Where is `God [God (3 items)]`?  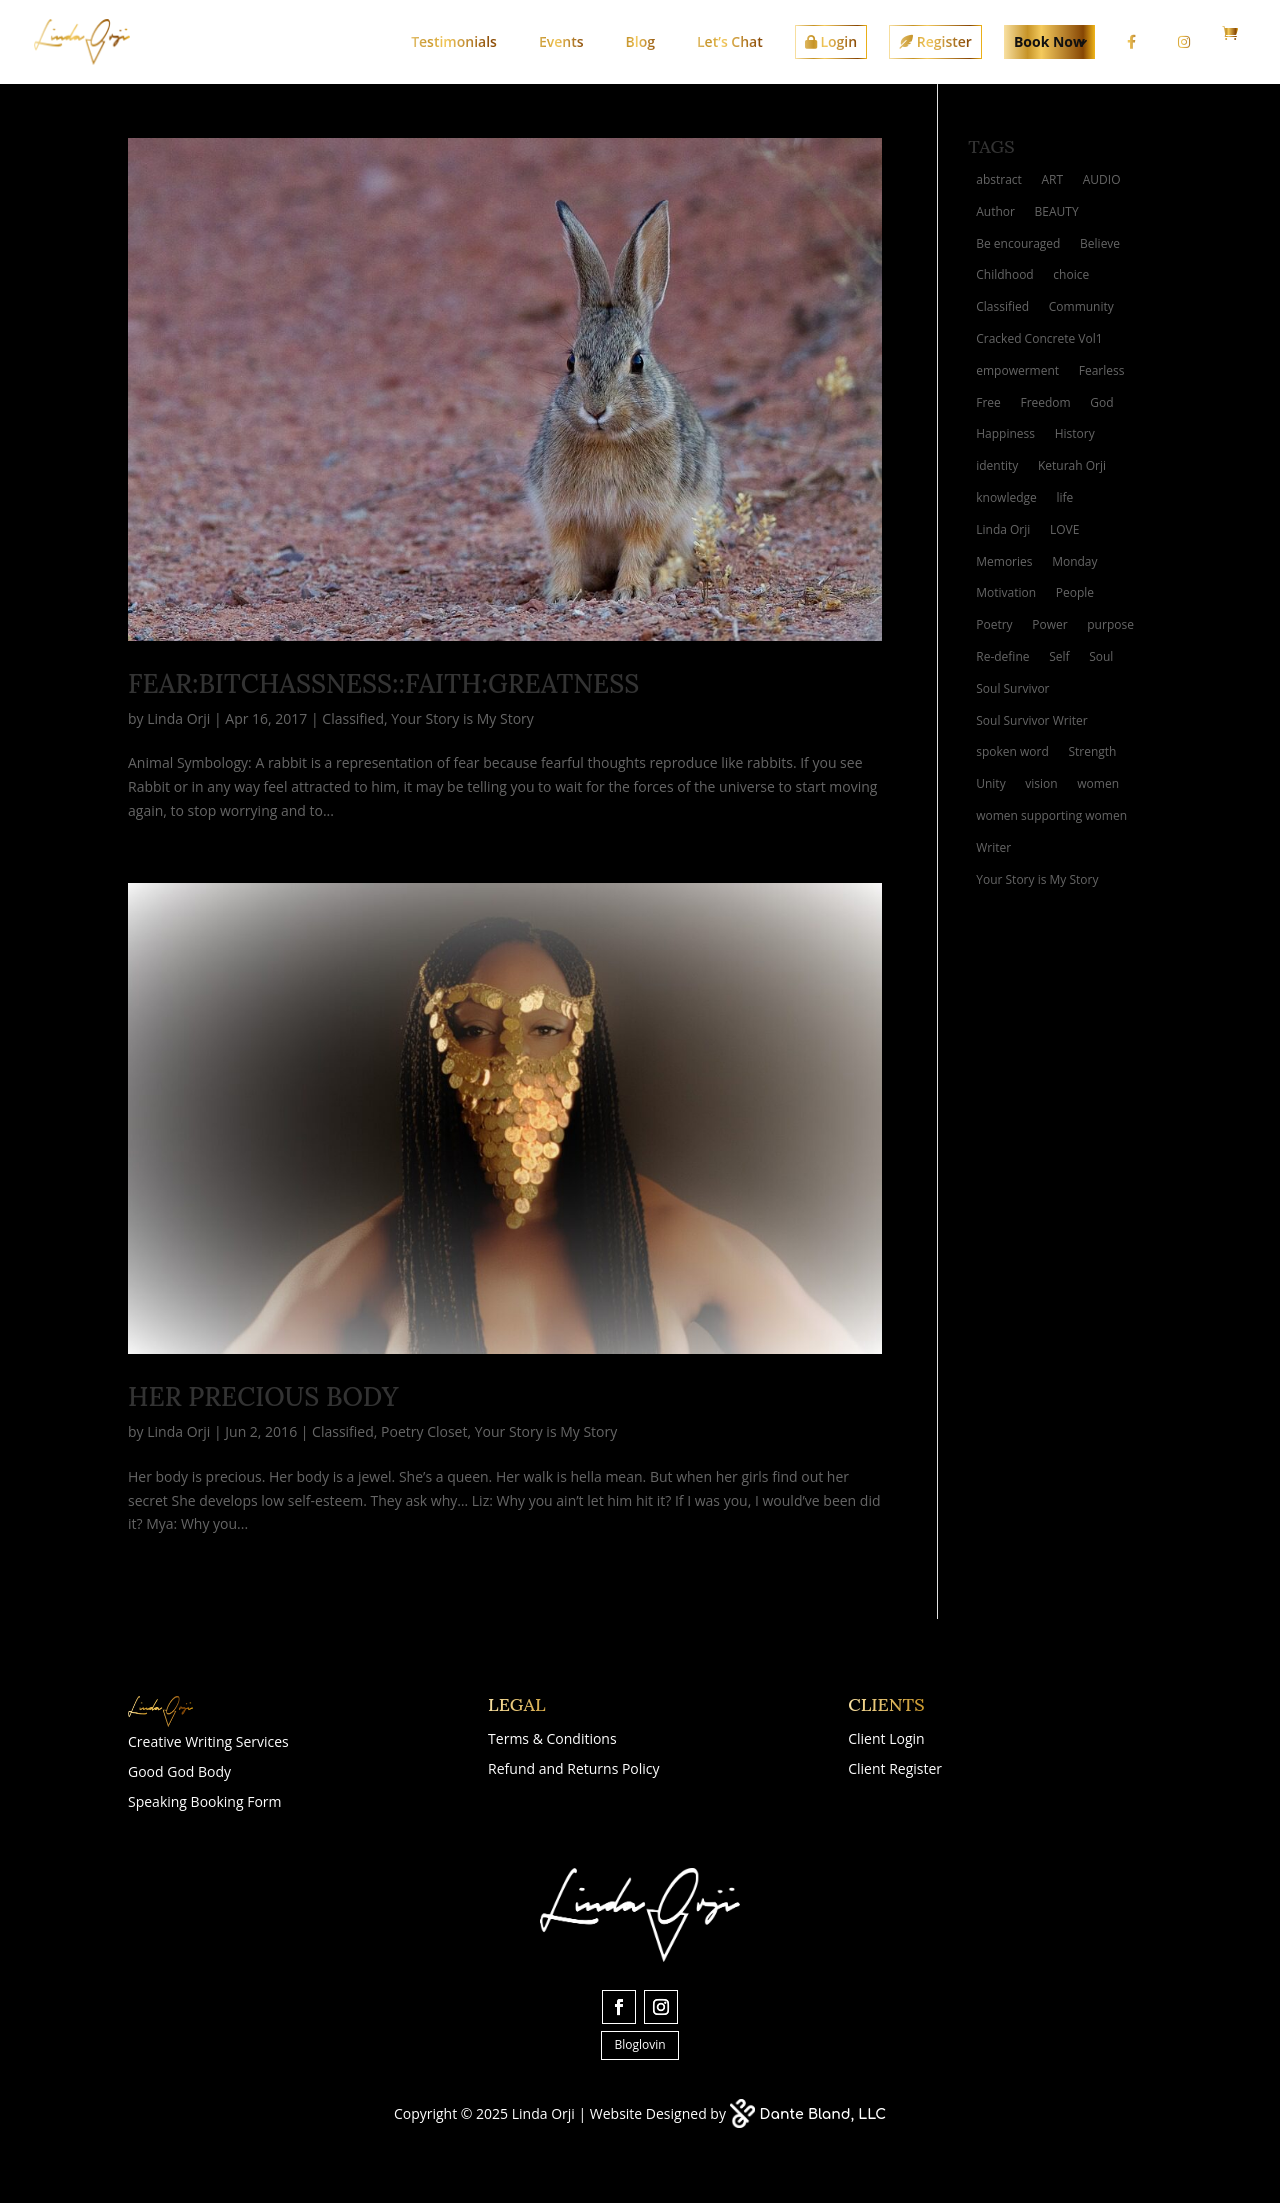 God [God (3 items)] is located at coordinates (1101, 402).